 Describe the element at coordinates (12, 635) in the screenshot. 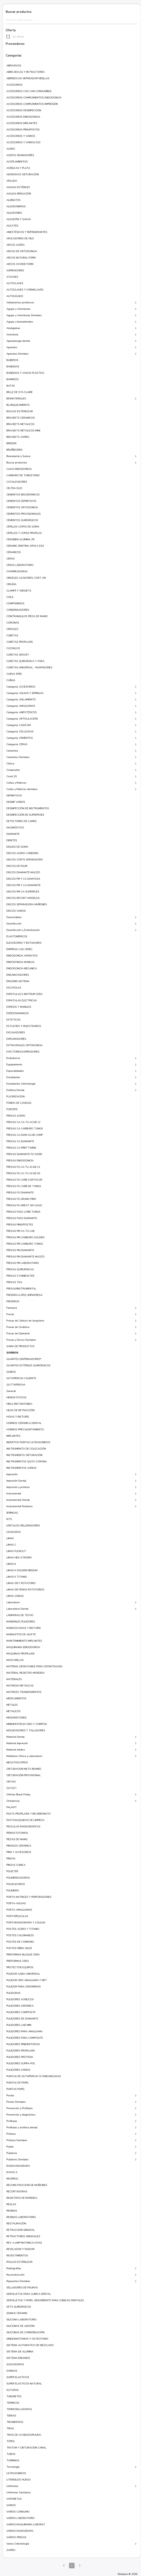

I see `CUBETAS` at that location.